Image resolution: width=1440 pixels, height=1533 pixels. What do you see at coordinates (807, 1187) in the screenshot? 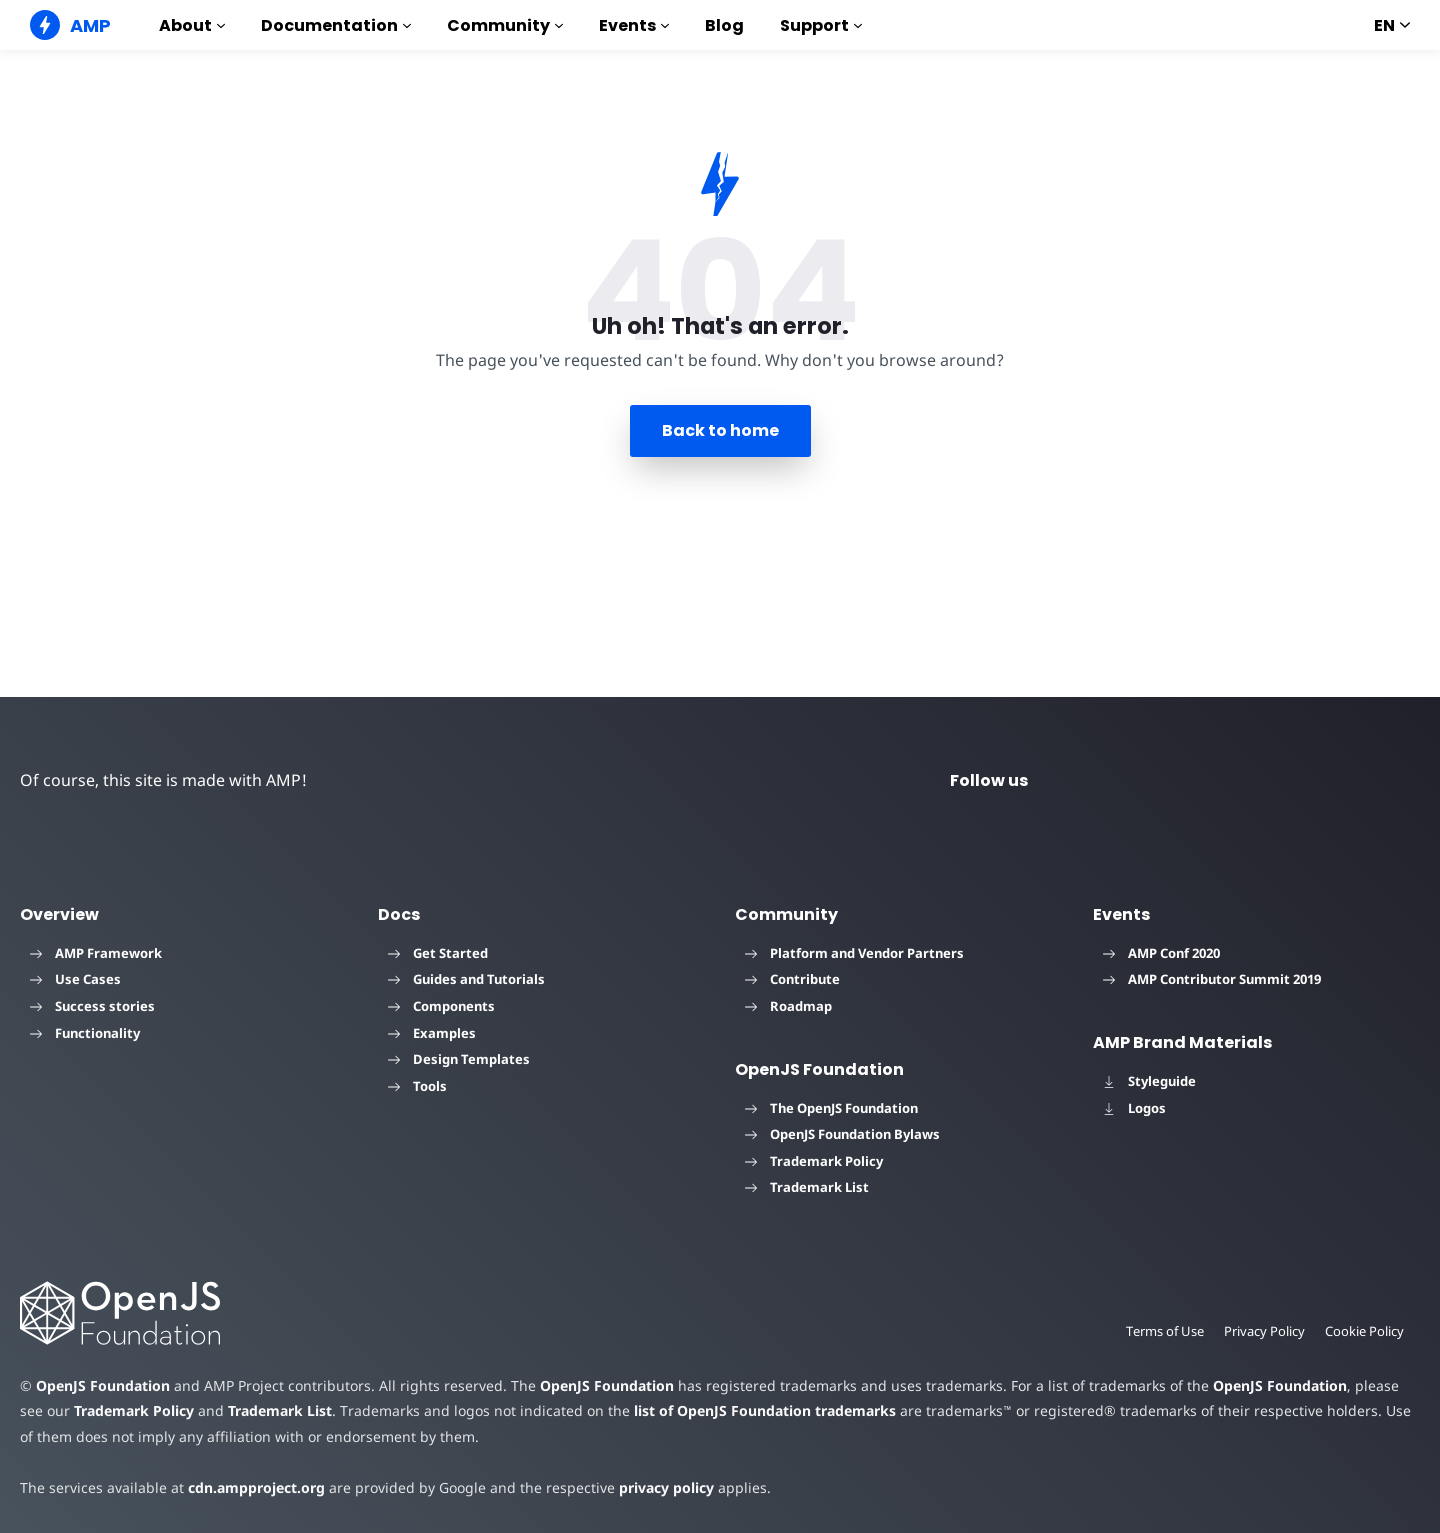
I see `Trademark List` at bounding box center [807, 1187].